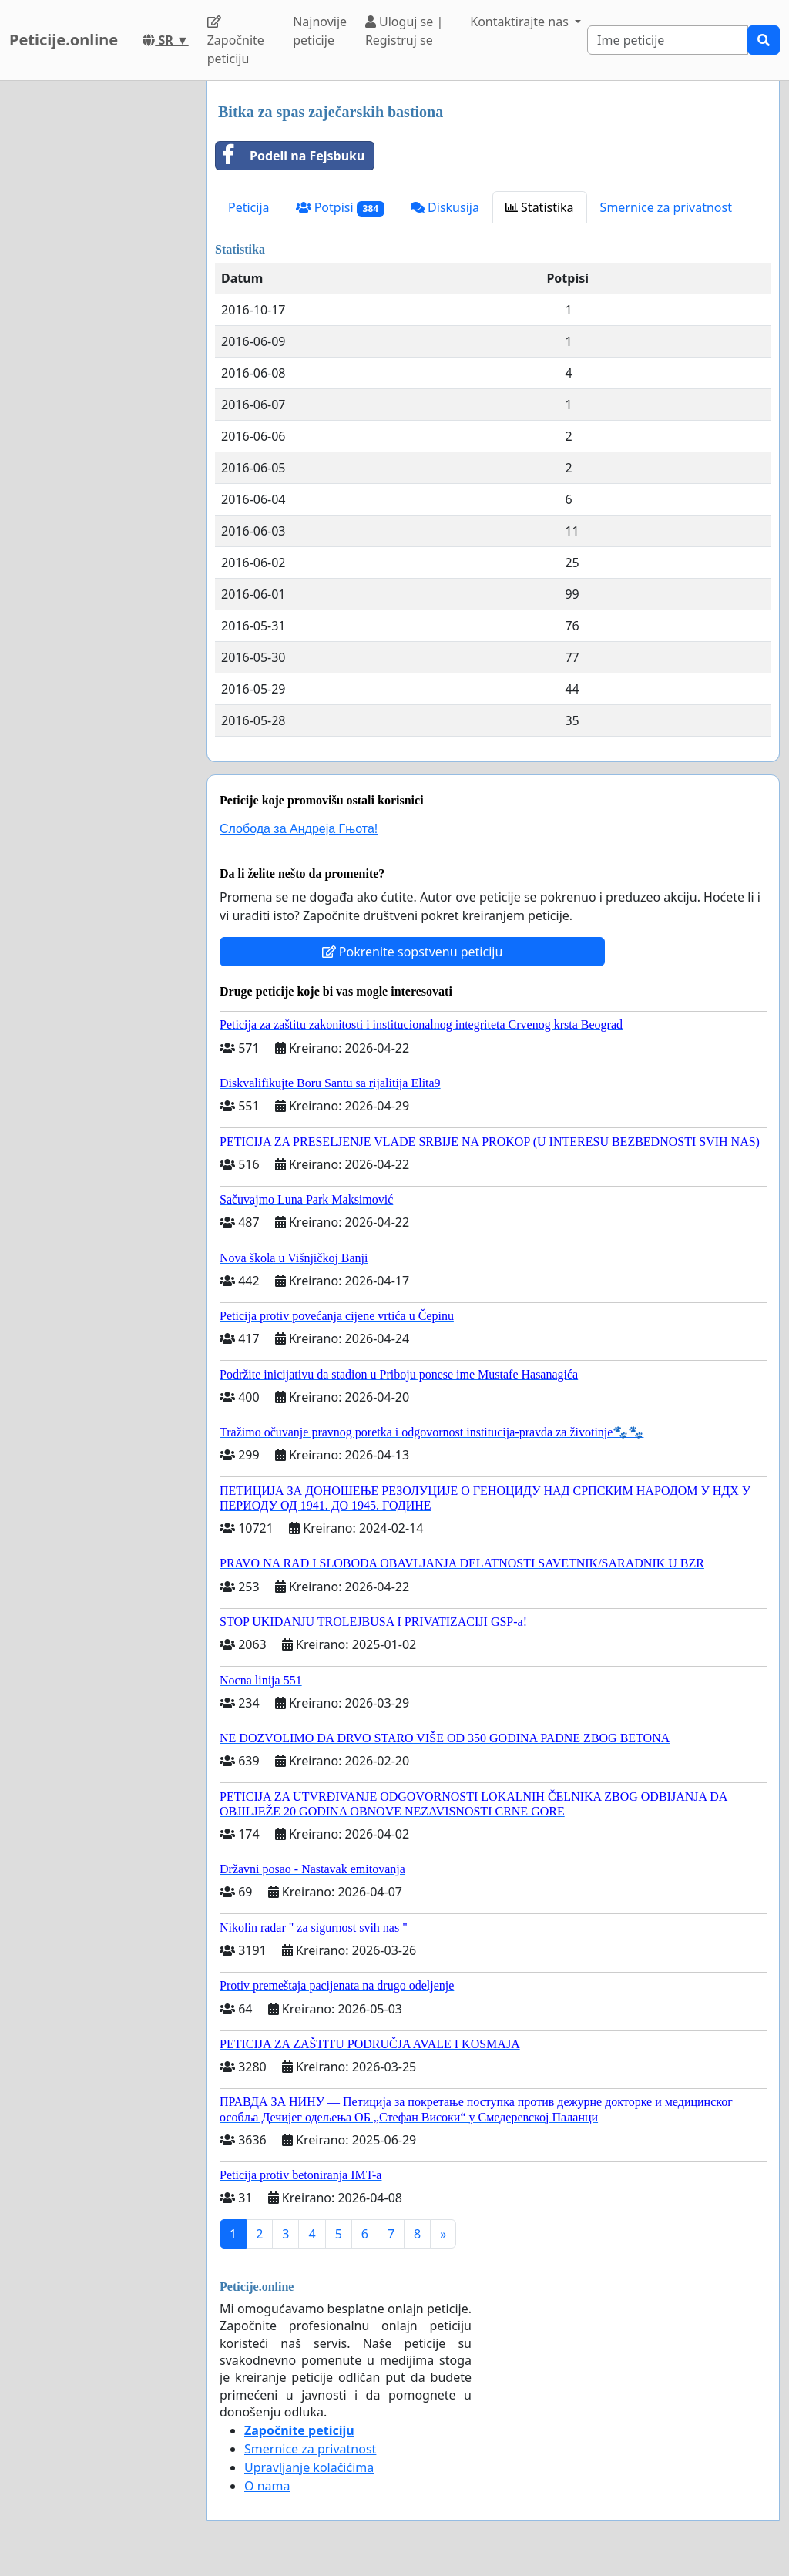  Describe the element at coordinates (290, 156) in the screenshot. I see `Podeli na Fejsbuku` at that location.